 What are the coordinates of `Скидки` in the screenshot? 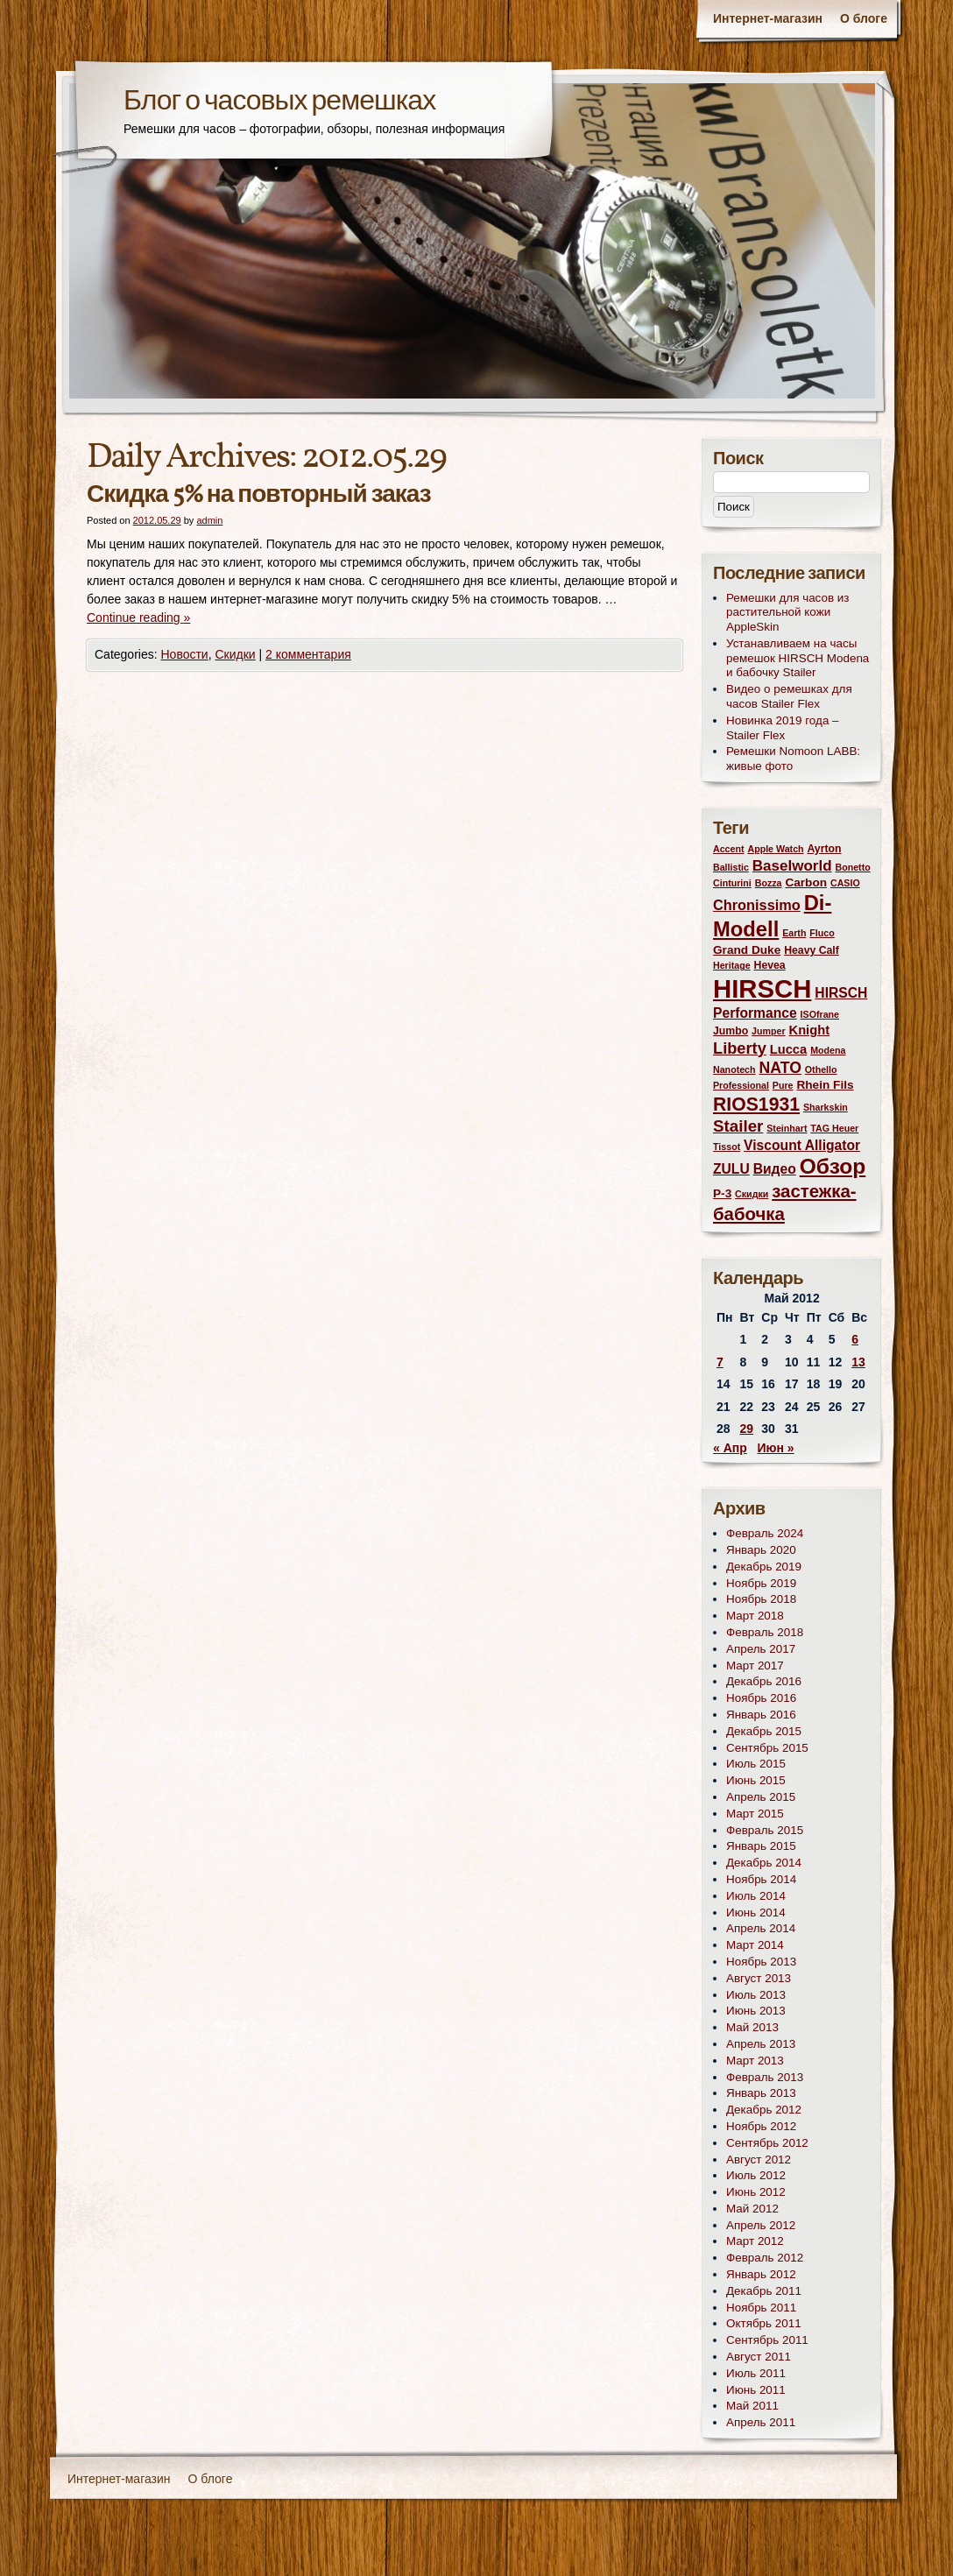 It's located at (235, 654).